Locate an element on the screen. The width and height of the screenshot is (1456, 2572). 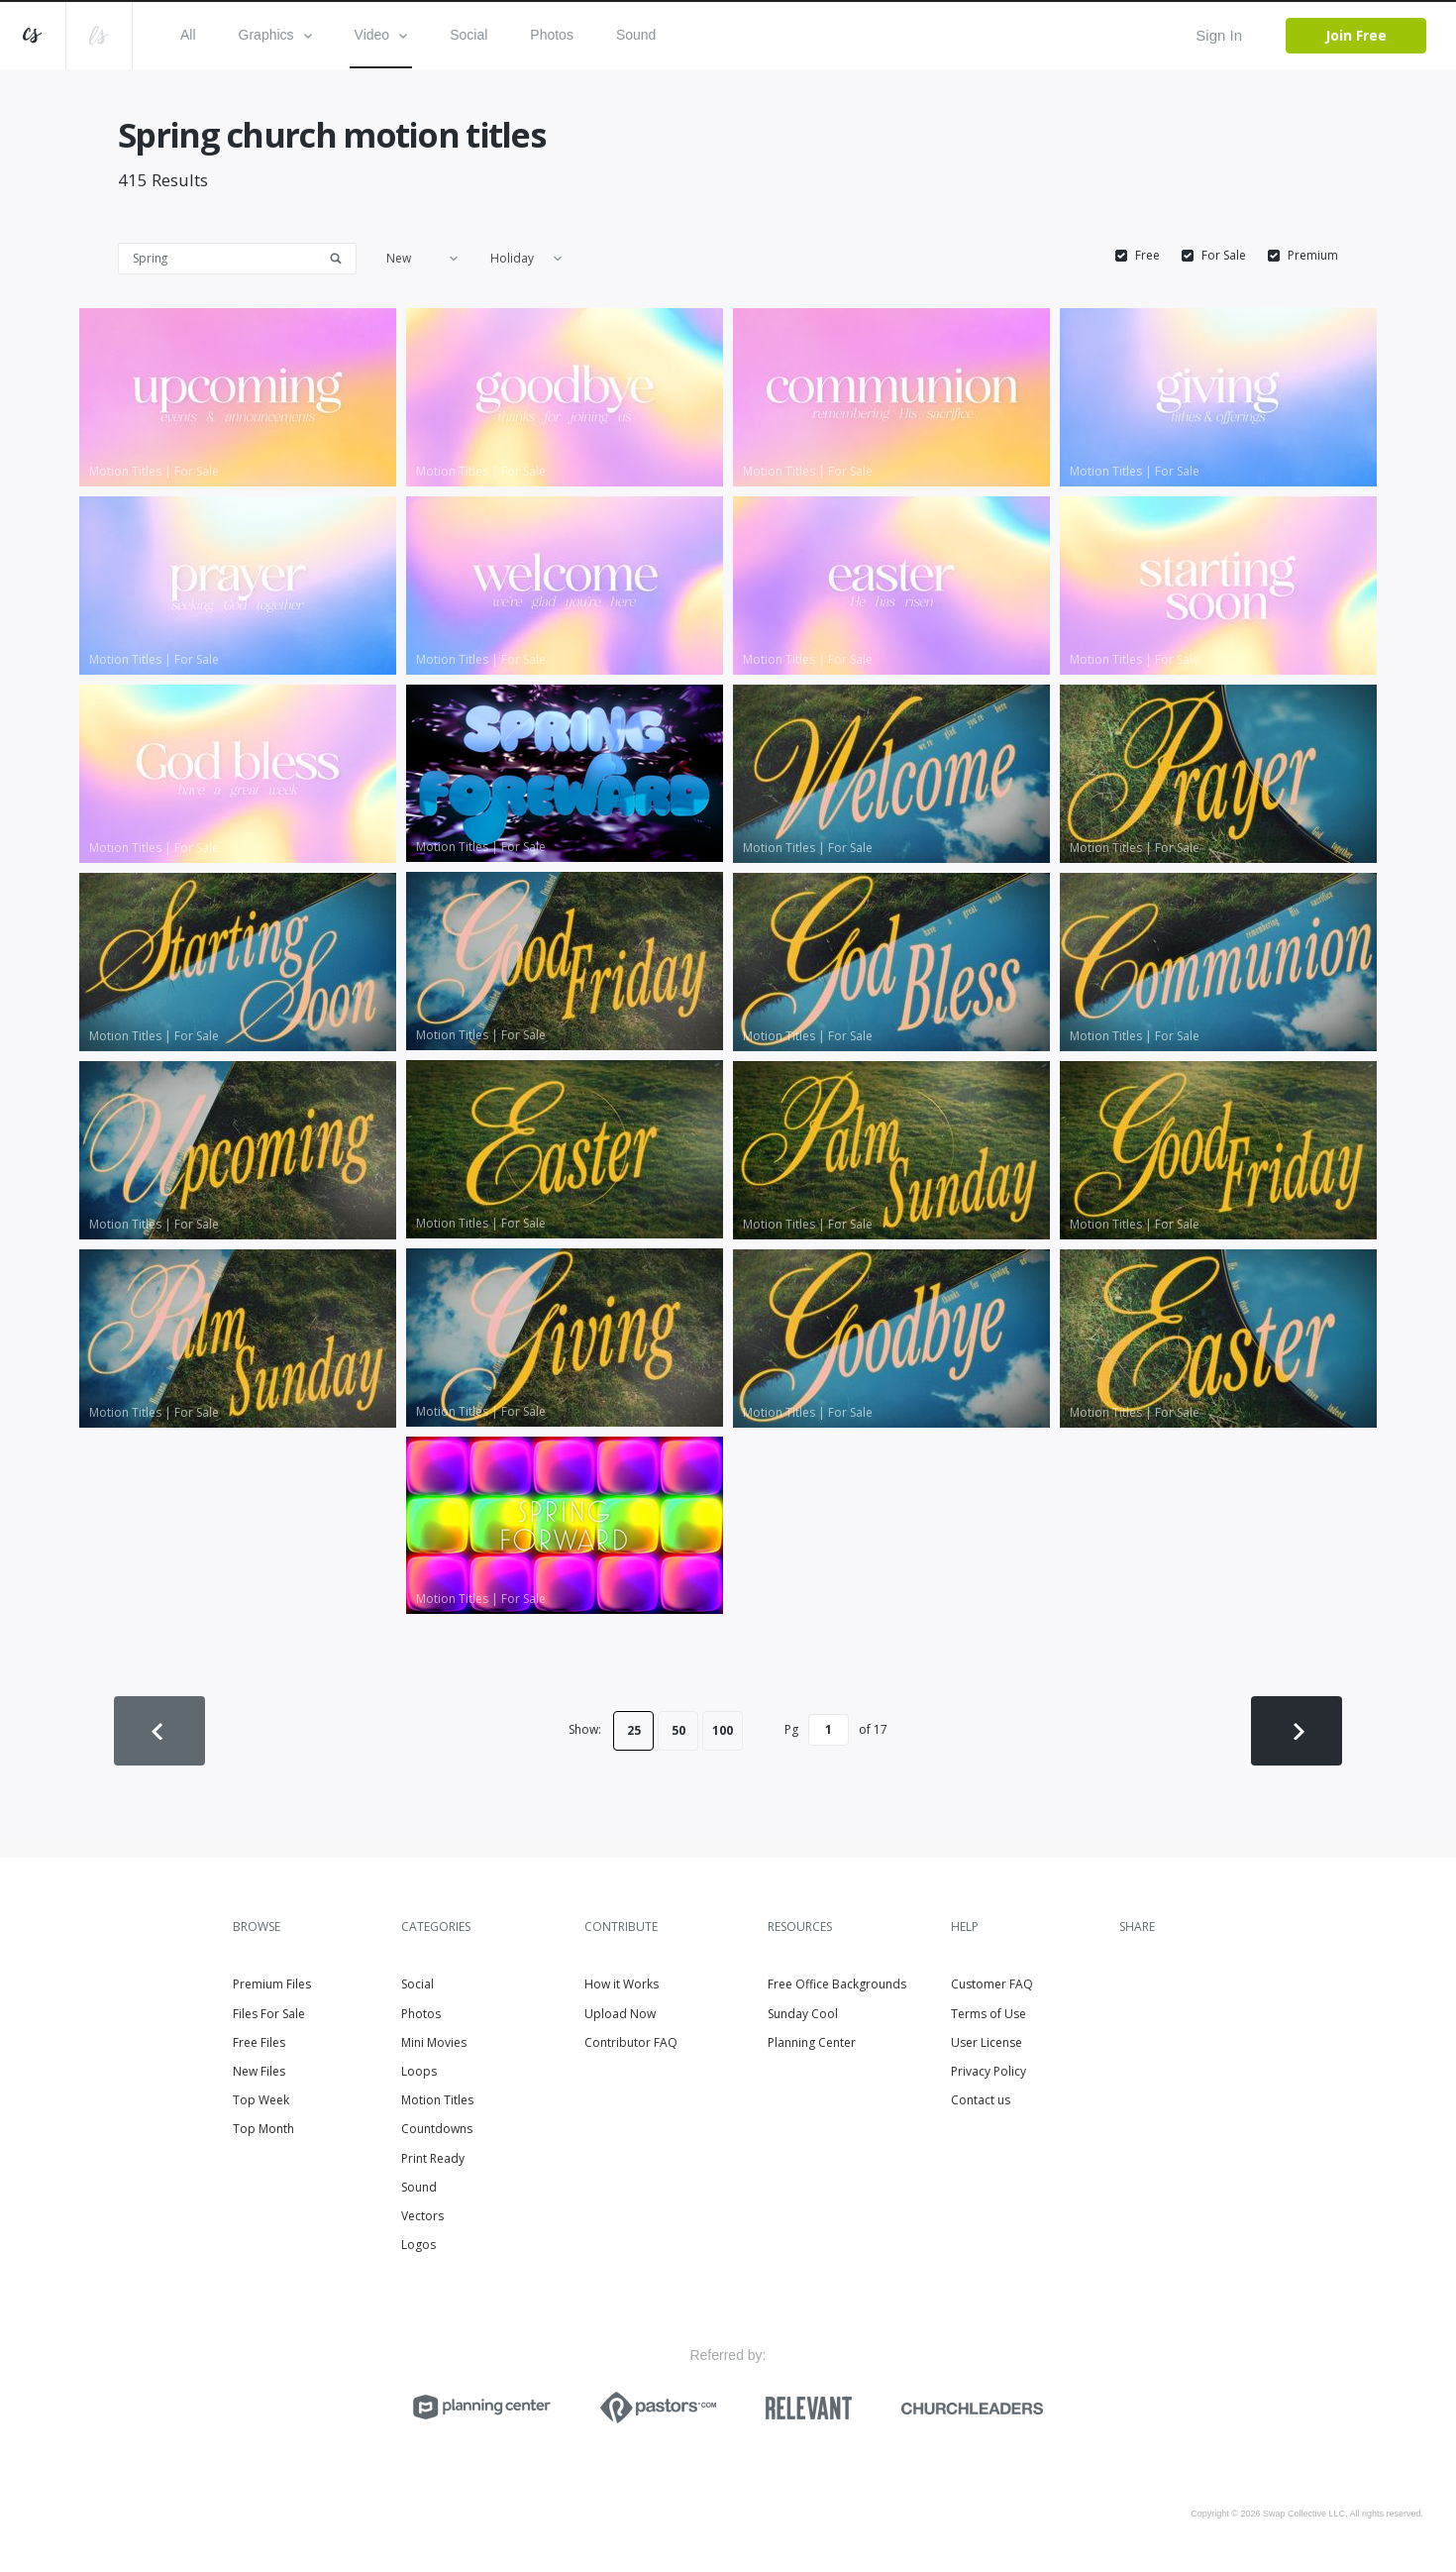
Motion Titles is located at coordinates (437, 2099).